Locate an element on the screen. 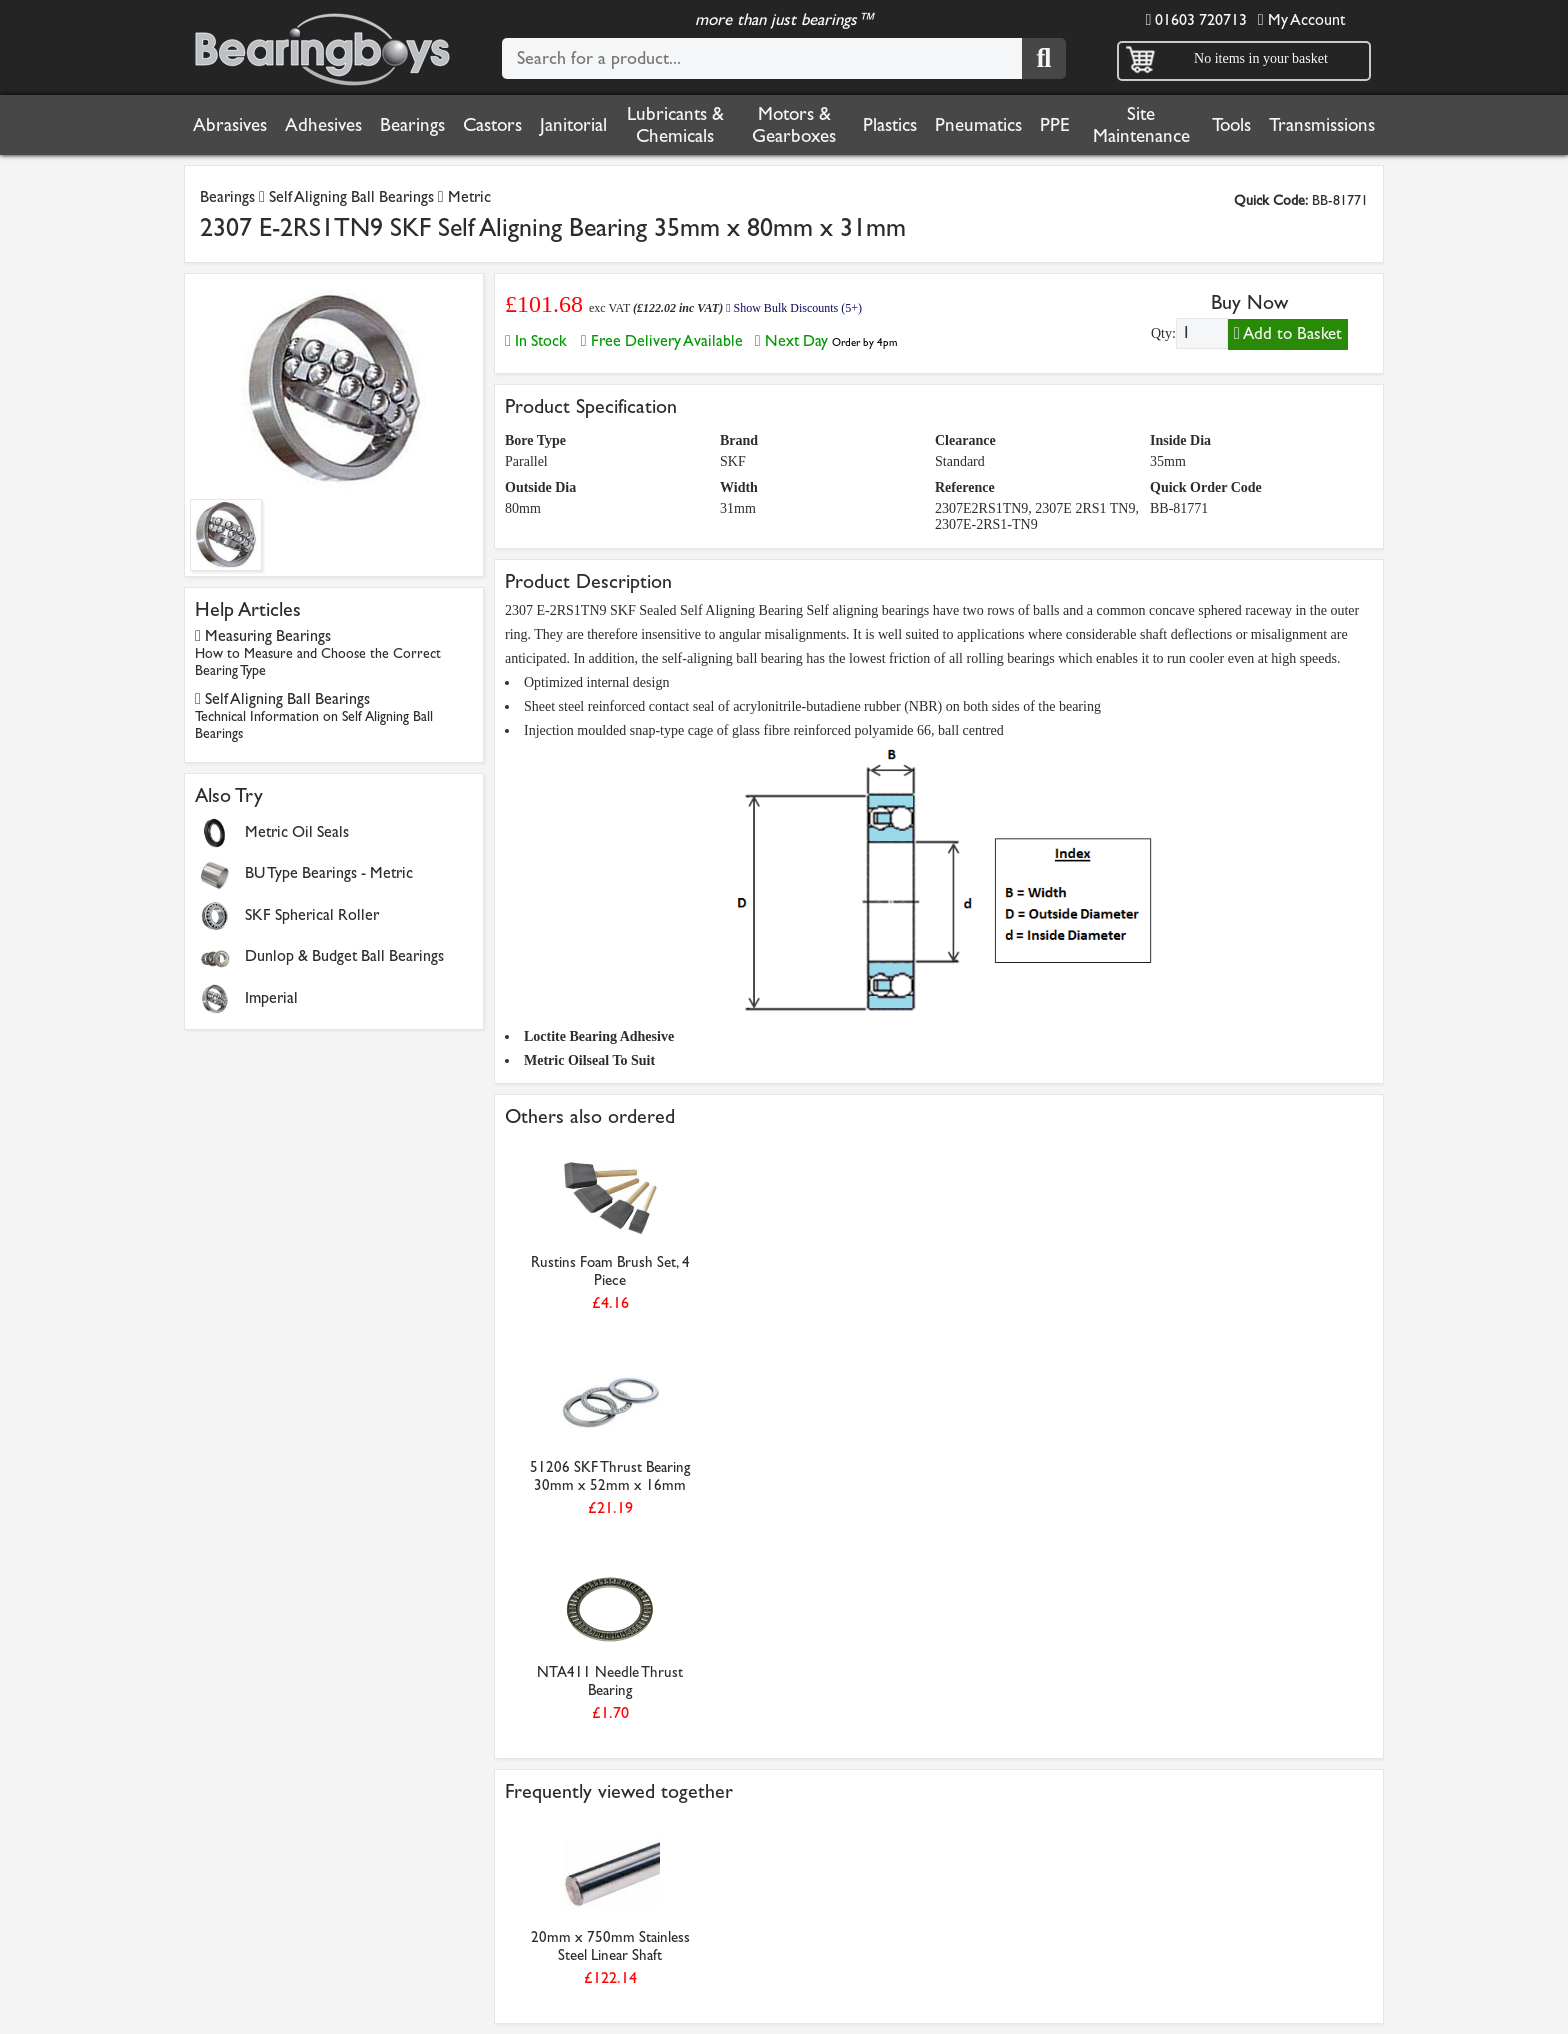 The image size is (1568, 2034). [Search] is located at coordinates (1044, 58).